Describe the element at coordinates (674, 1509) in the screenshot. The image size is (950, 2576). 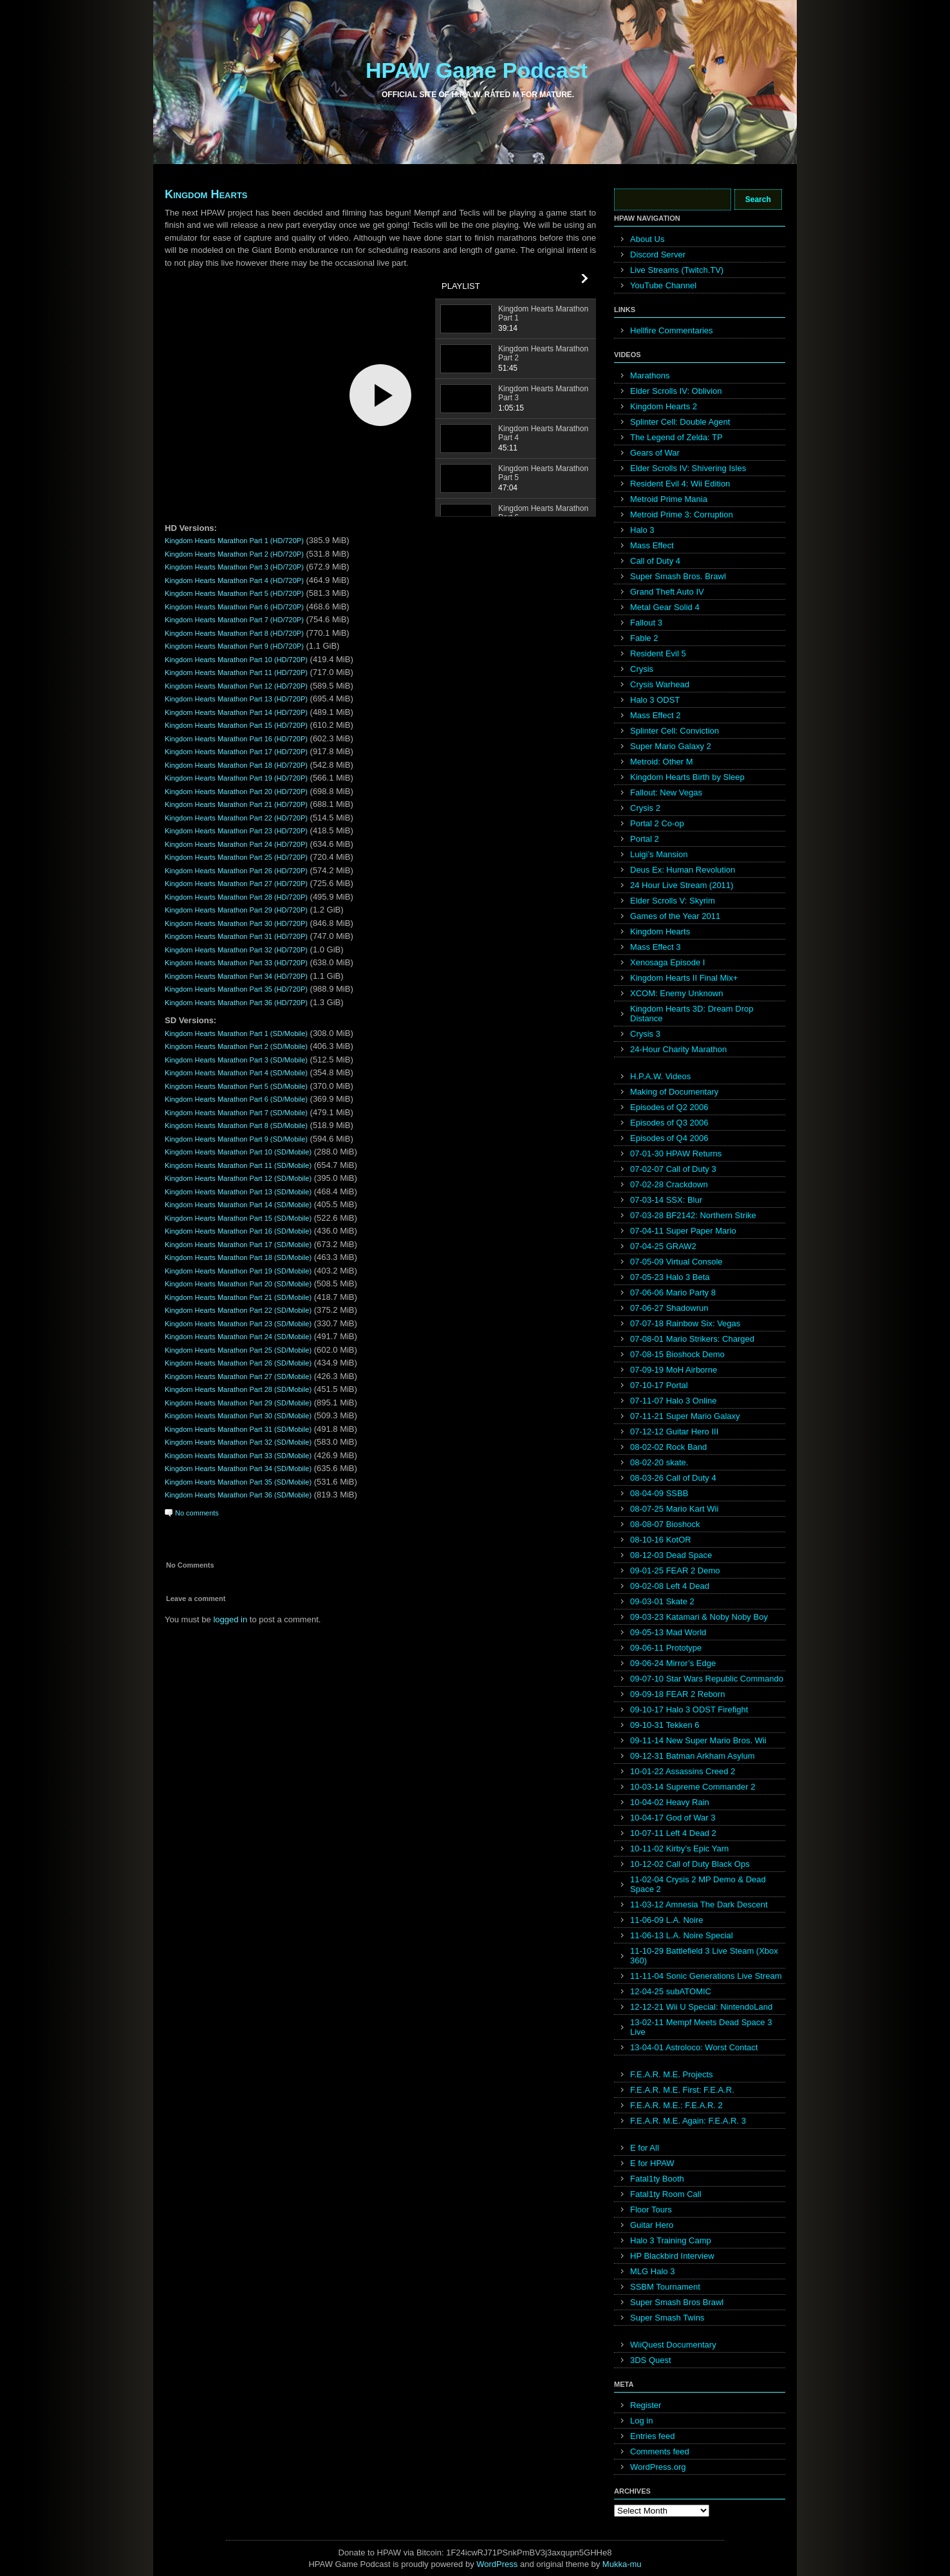
I see `08-07-25 Mario Kart Wii` at that location.